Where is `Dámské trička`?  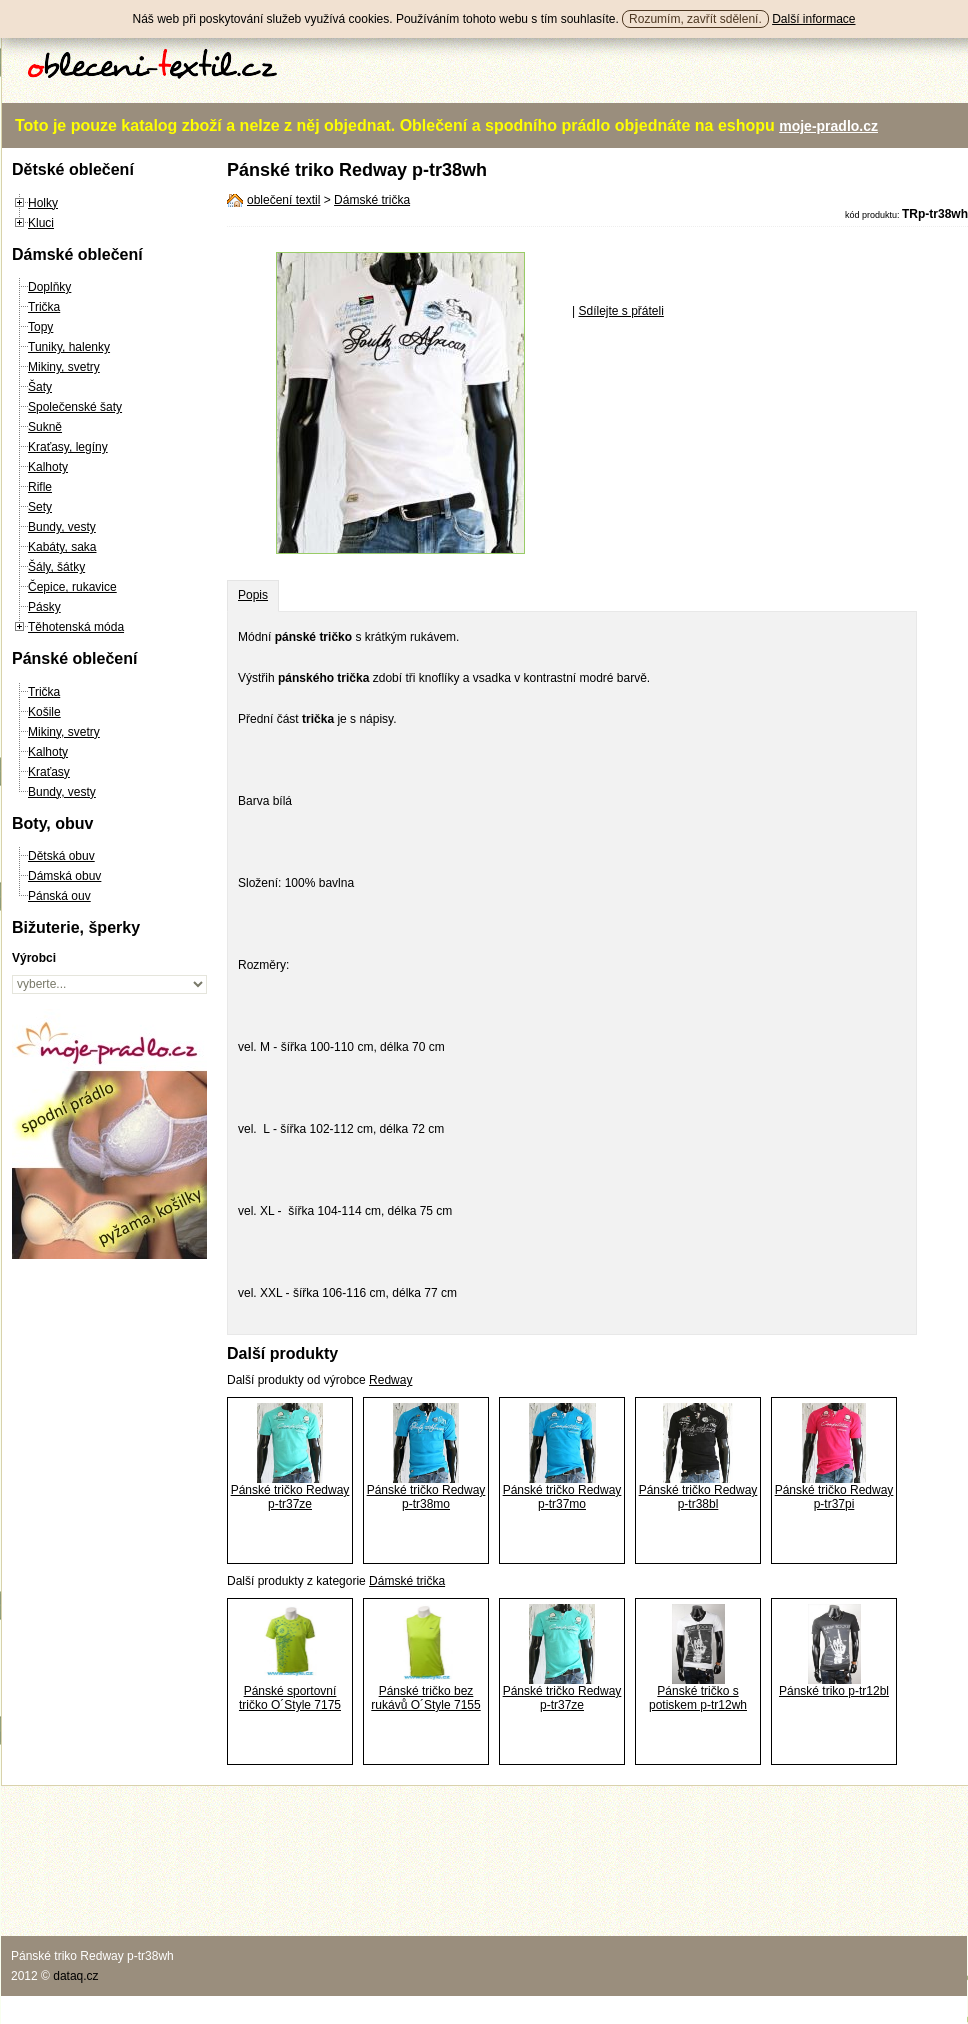 Dámské trička is located at coordinates (372, 200).